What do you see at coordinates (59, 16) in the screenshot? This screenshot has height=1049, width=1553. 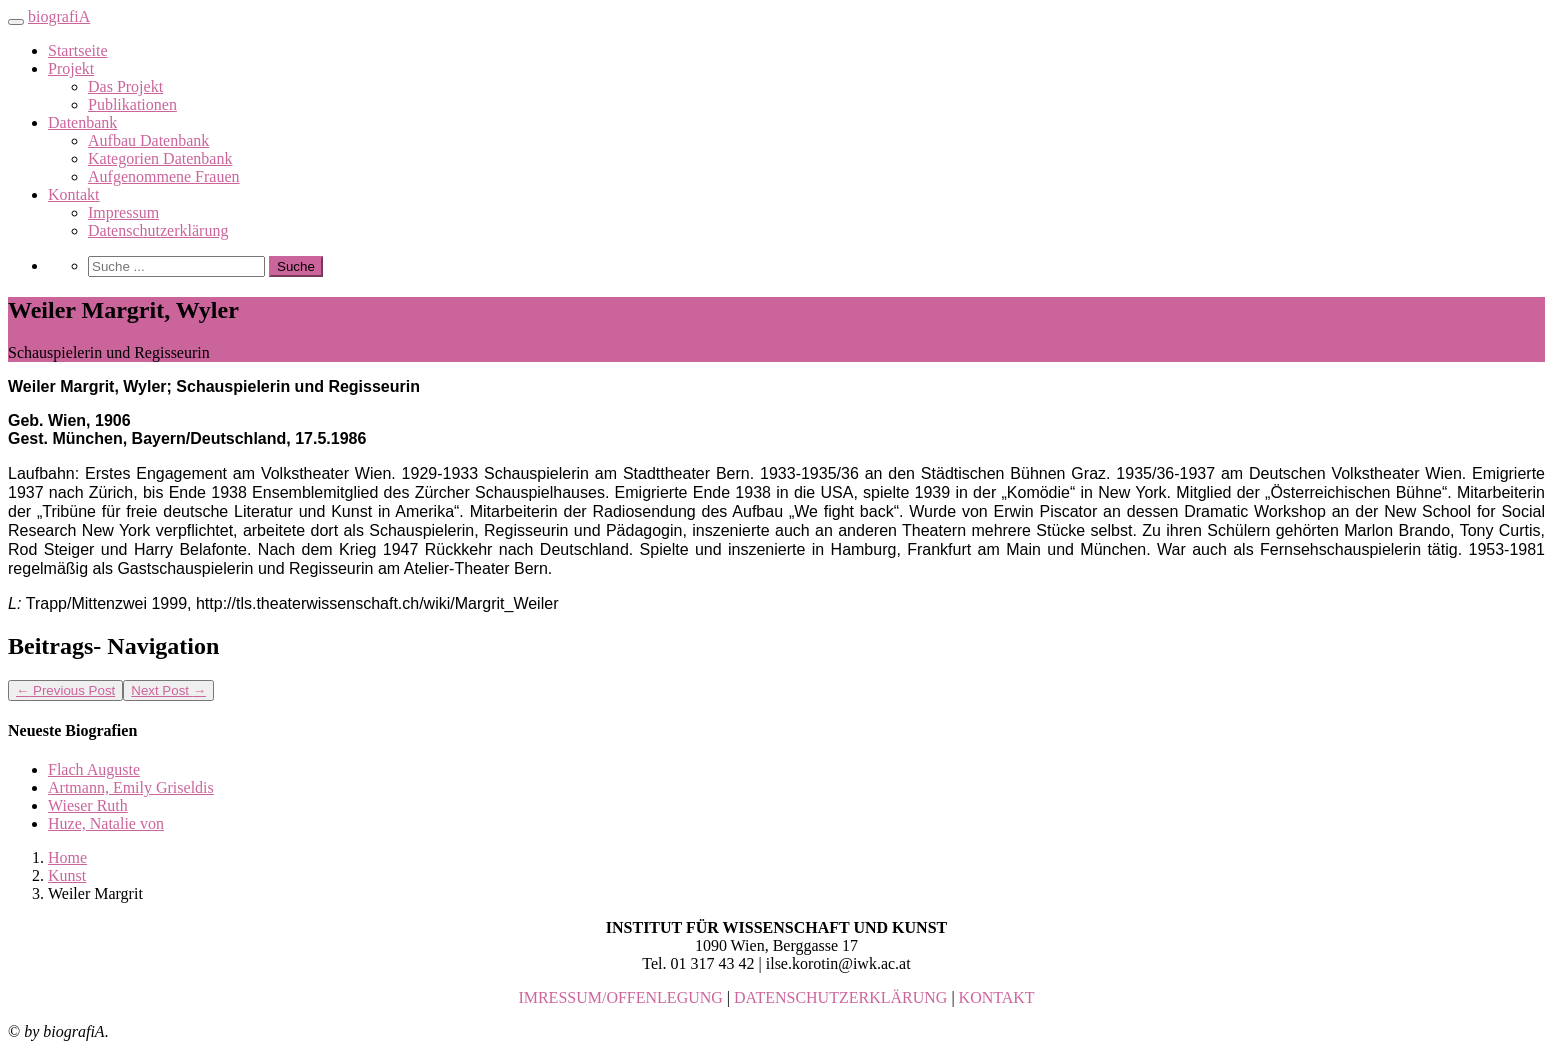 I see `biografiA` at bounding box center [59, 16].